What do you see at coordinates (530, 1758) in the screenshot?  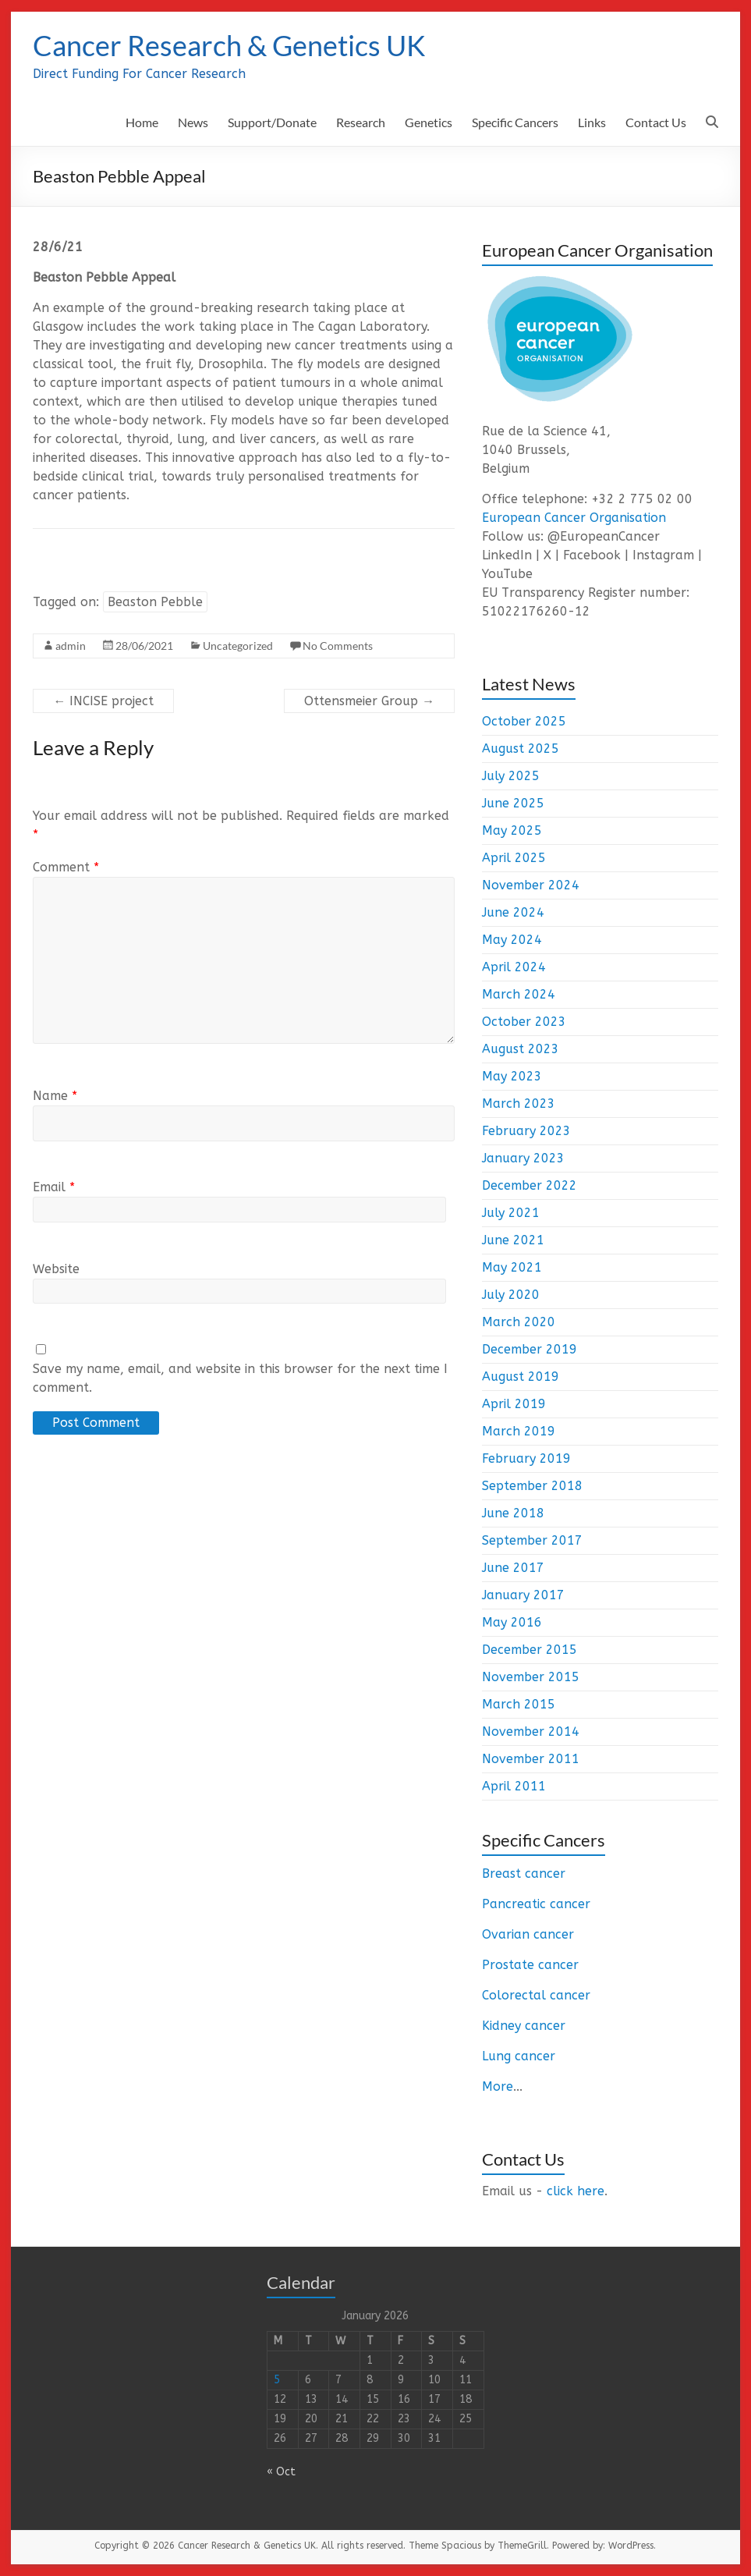 I see `November 2011` at bounding box center [530, 1758].